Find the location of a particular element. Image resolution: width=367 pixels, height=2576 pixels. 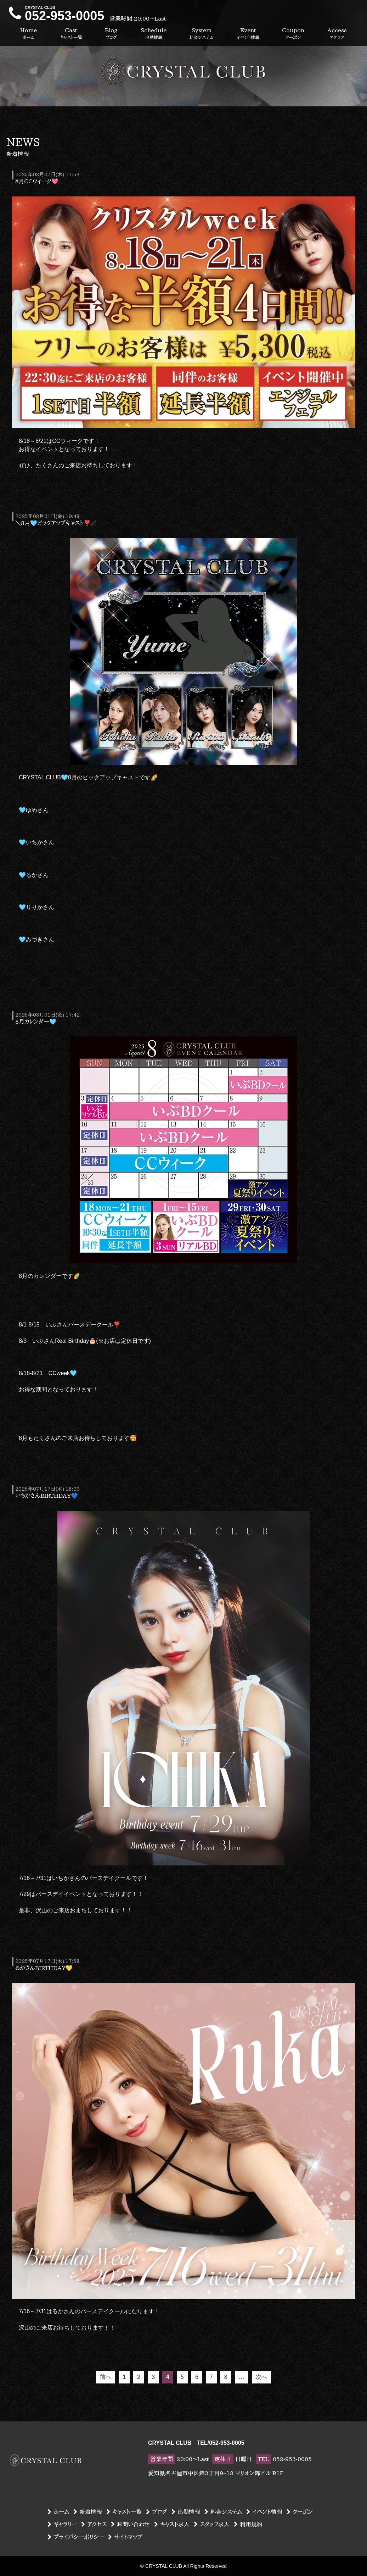

新着情報 is located at coordinates (87, 2512).